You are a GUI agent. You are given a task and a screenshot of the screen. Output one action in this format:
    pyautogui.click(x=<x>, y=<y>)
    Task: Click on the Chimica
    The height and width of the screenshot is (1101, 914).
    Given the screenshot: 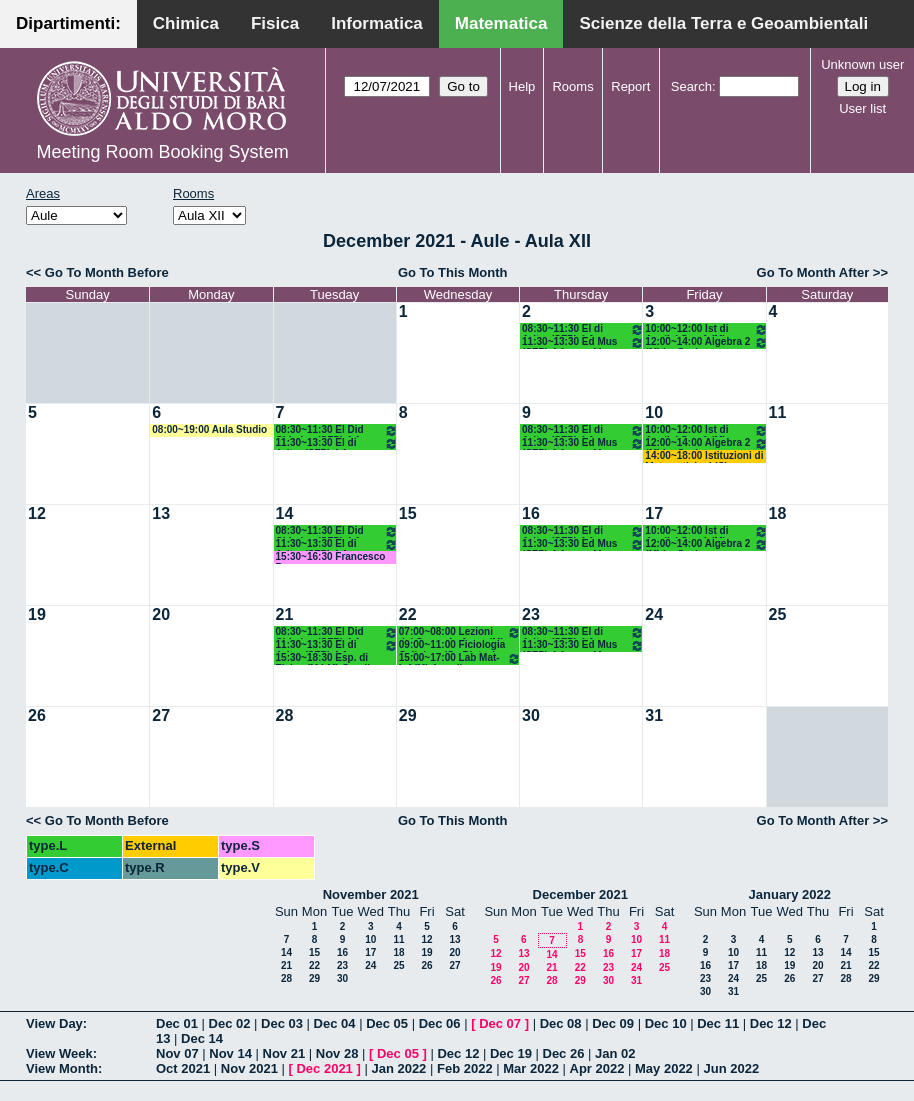 What is the action you would take?
    pyautogui.click(x=186, y=23)
    